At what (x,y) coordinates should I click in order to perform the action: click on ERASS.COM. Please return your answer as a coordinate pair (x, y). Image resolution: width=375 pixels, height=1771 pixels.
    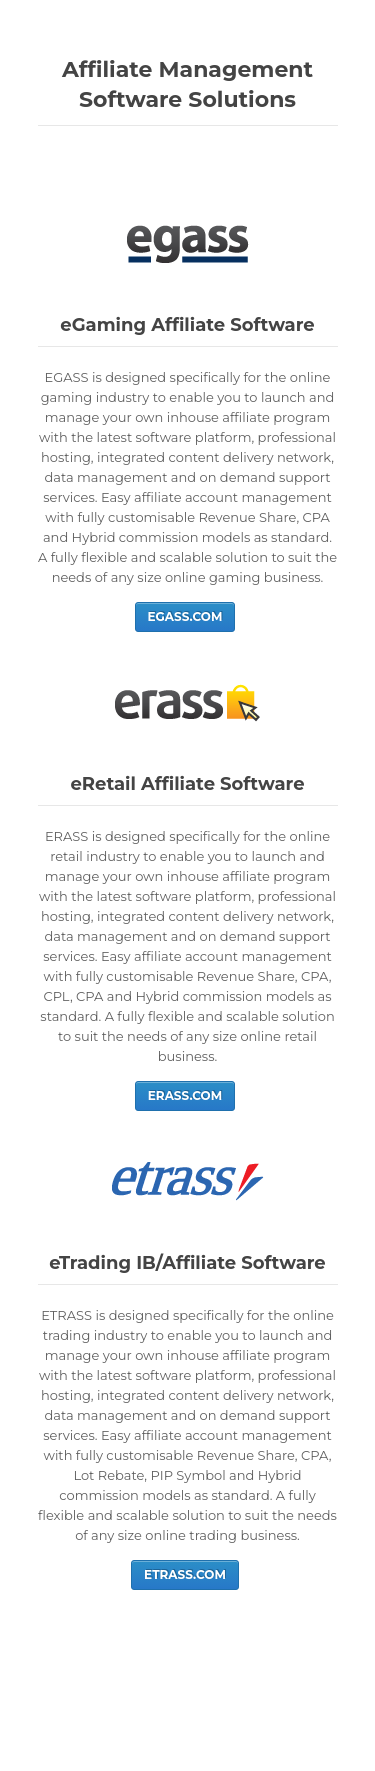
    Looking at the image, I should click on (185, 1095).